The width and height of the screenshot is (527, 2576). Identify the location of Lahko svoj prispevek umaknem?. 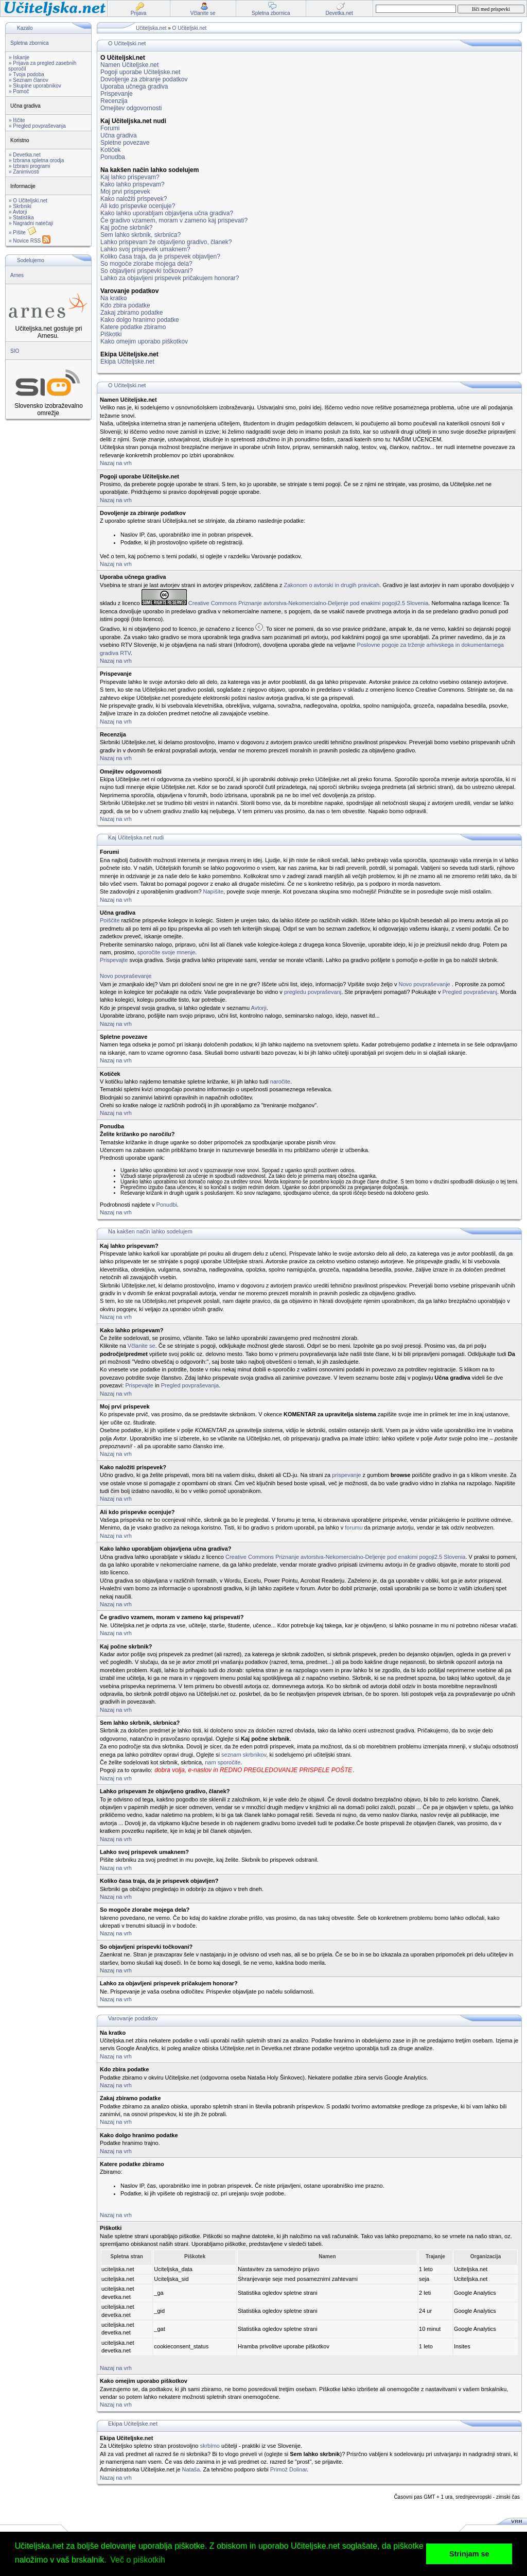
(145, 249).